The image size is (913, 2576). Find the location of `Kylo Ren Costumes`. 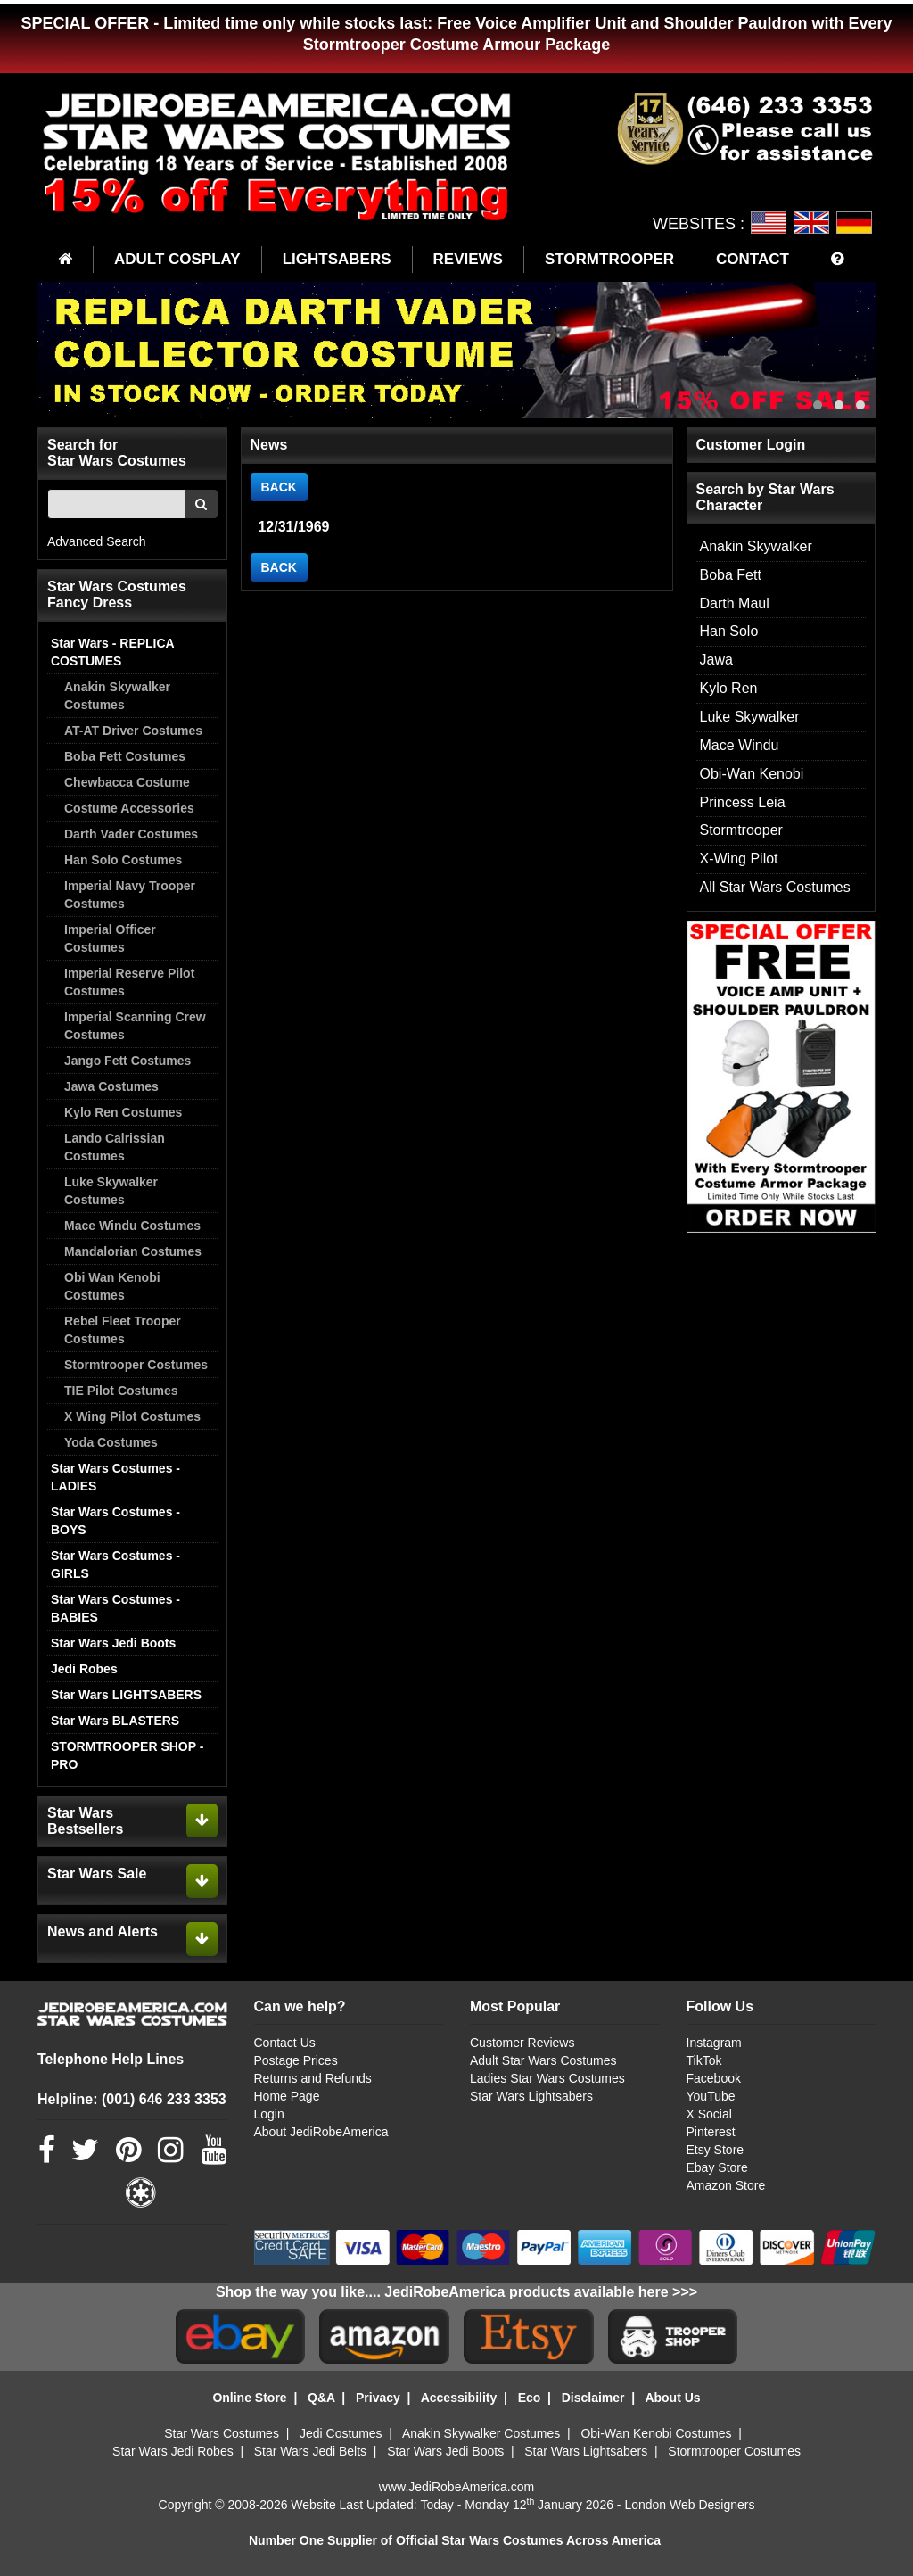

Kylo Ren Costumes is located at coordinates (123, 1112).